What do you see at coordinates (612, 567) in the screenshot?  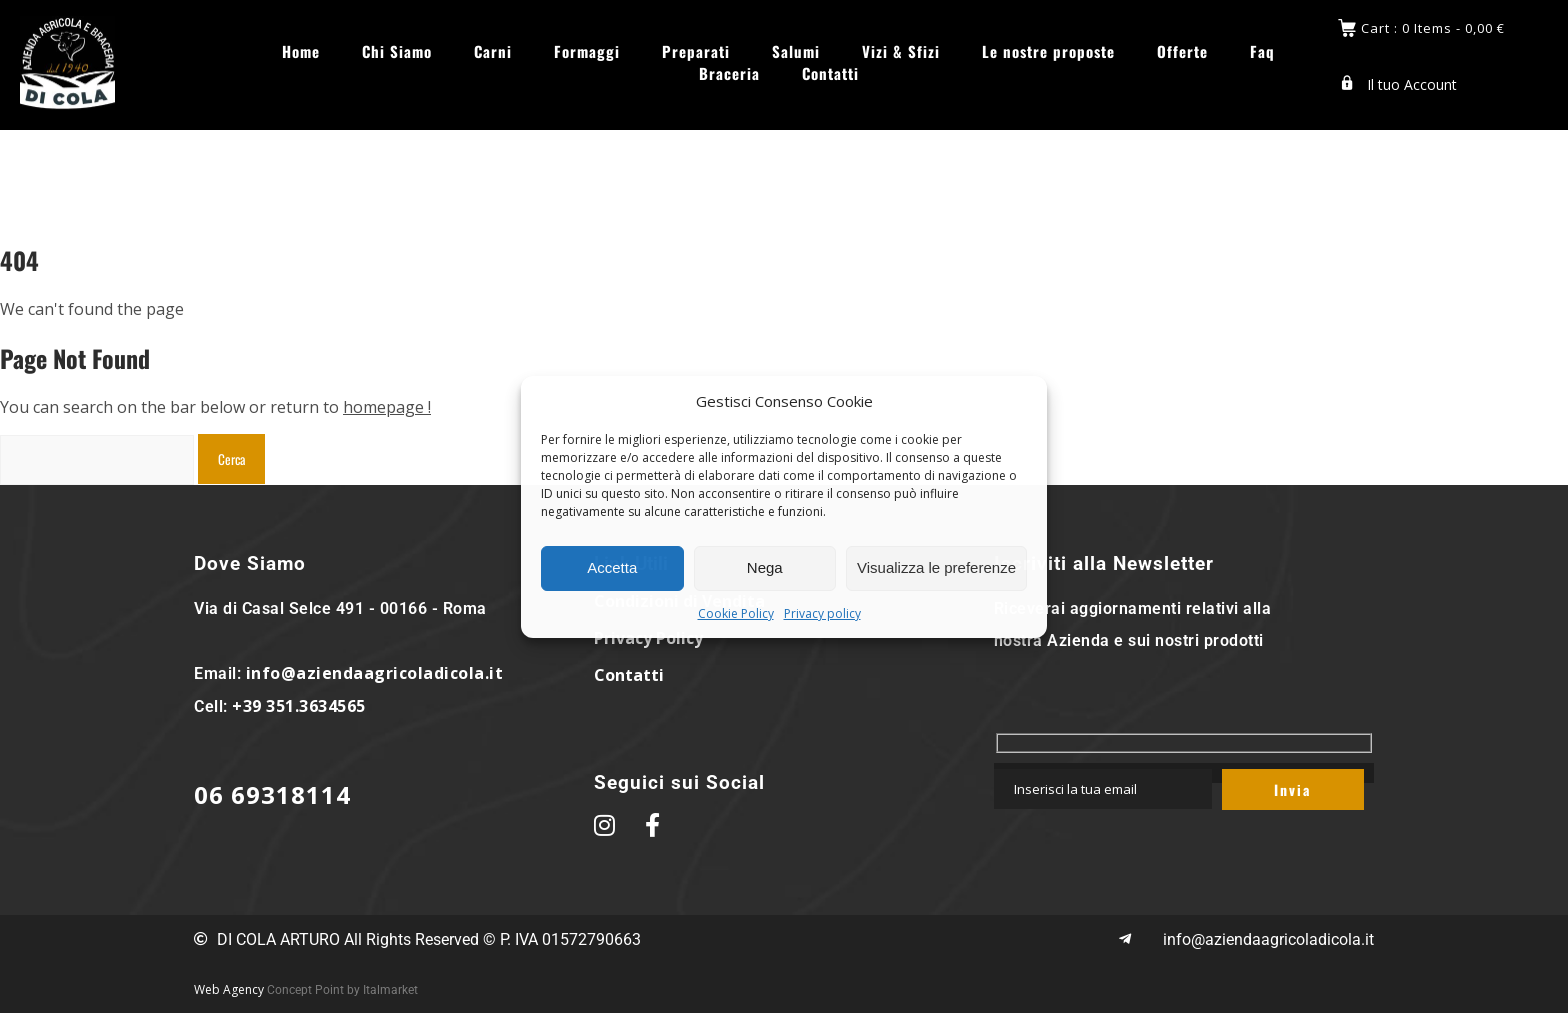 I see `Accetta` at bounding box center [612, 567].